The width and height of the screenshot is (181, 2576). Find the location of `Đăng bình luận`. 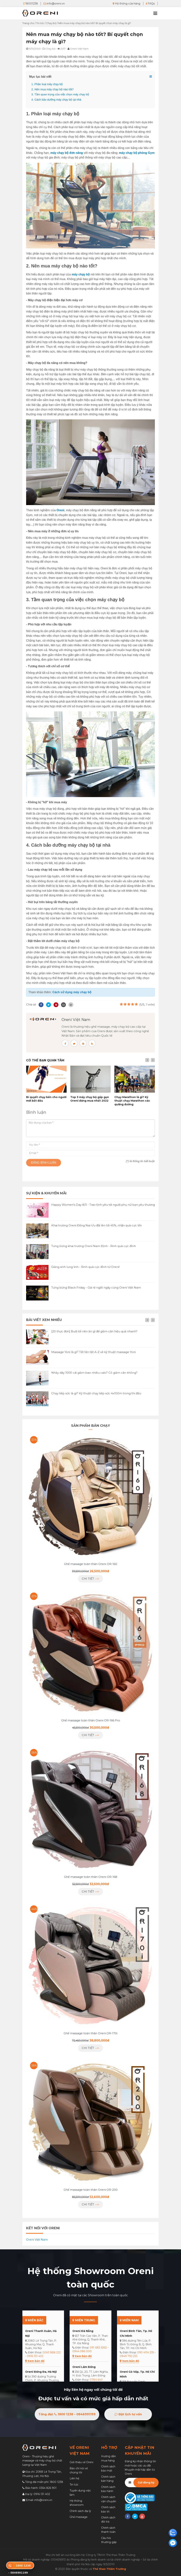

Đăng bình luận is located at coordinates (43, 1162).